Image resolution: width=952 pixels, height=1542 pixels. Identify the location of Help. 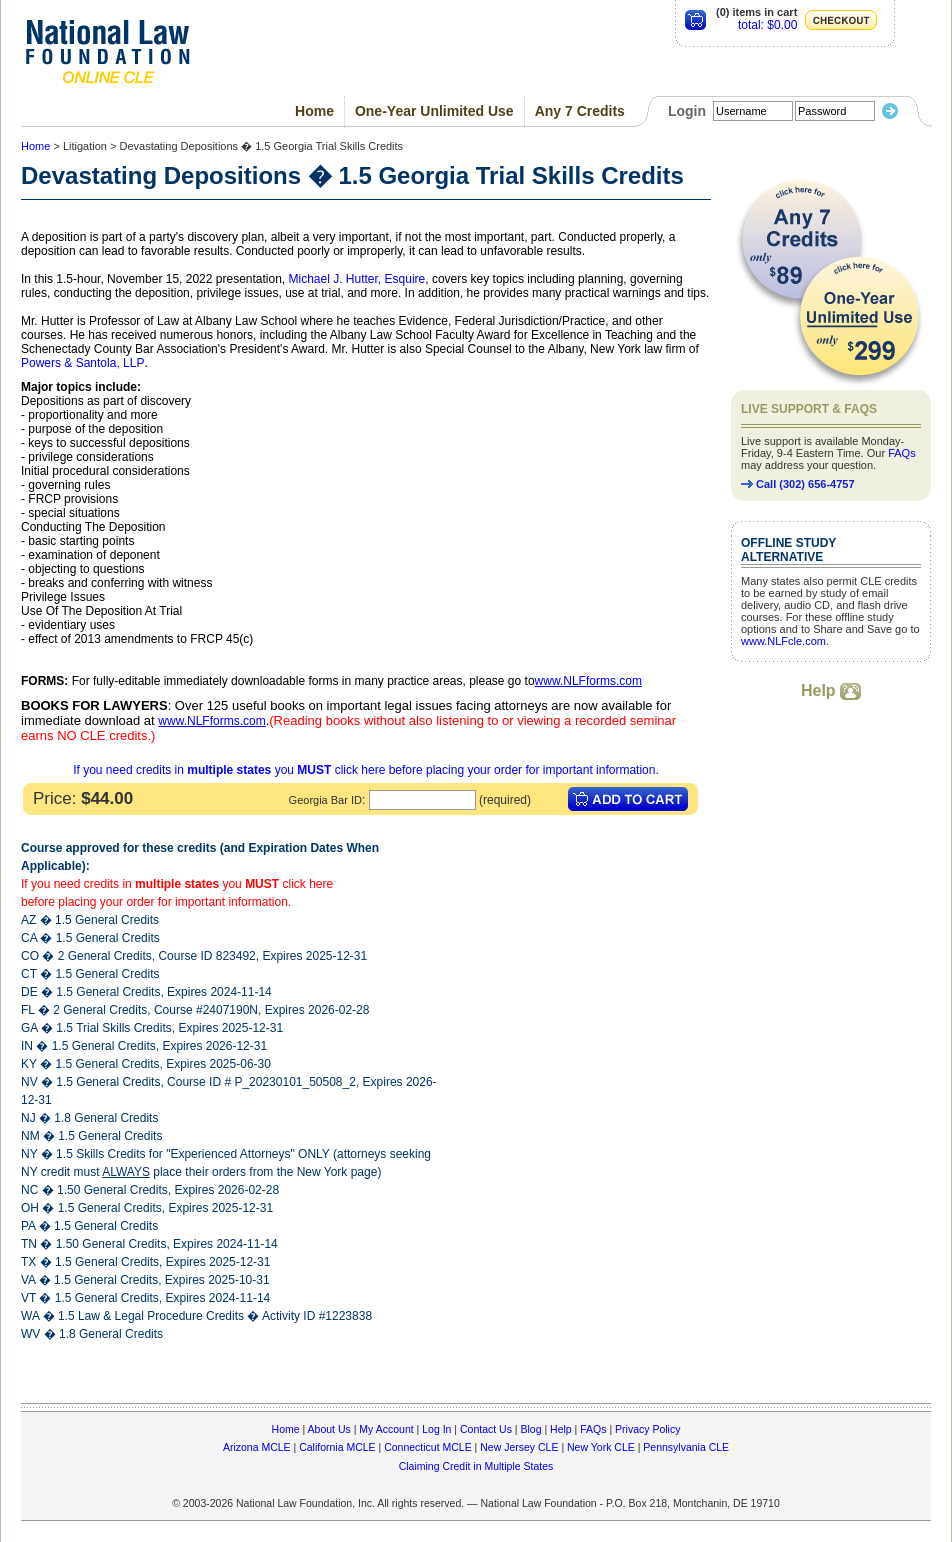
(831, 690).